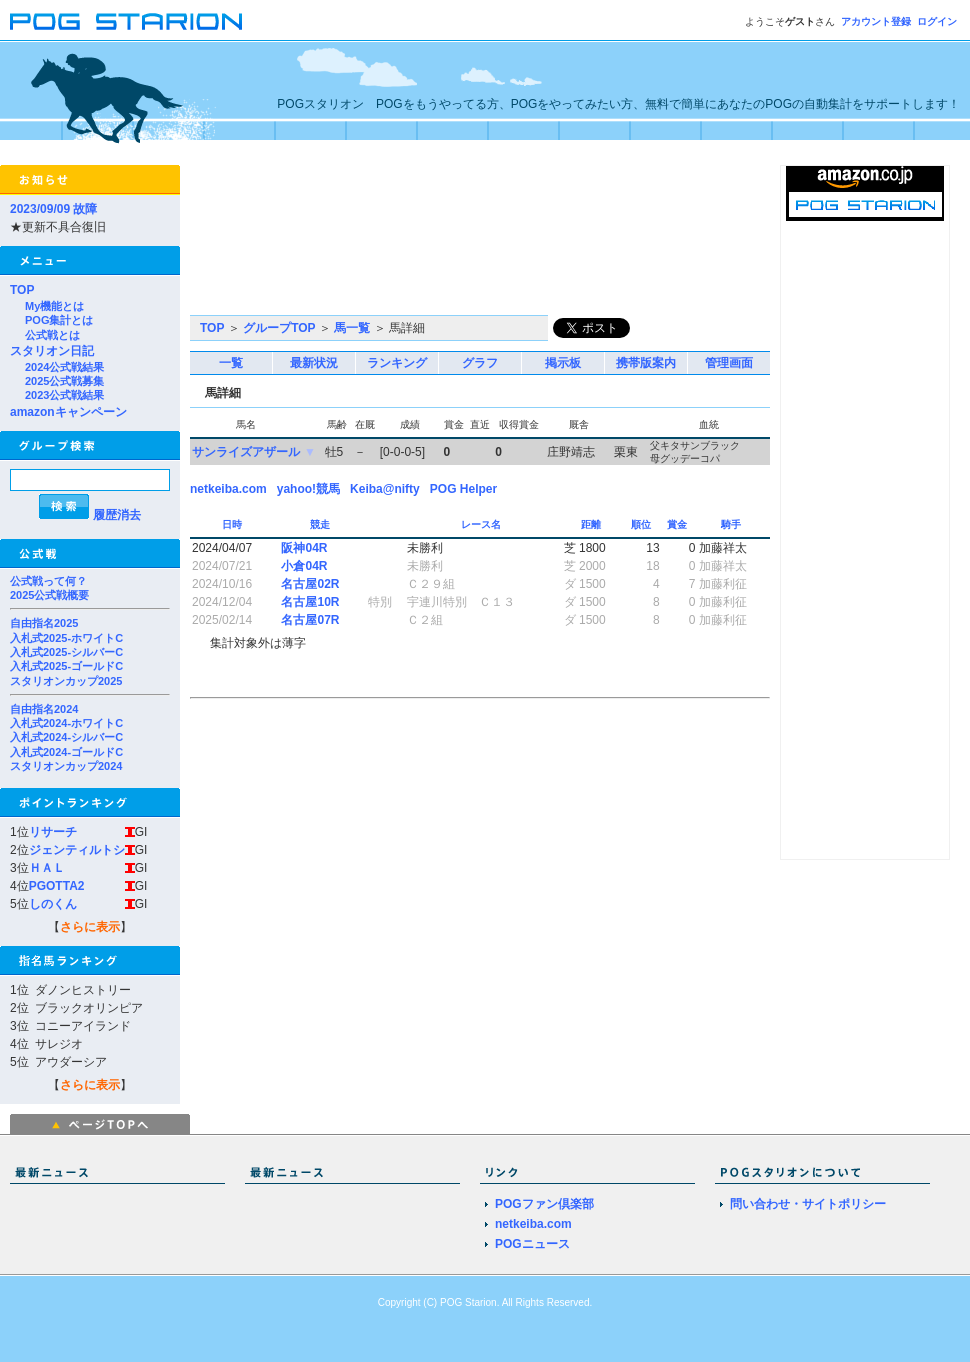 The height and width of the screenshot is (1362, 970). I want to click on 順位, so click(642, 524).